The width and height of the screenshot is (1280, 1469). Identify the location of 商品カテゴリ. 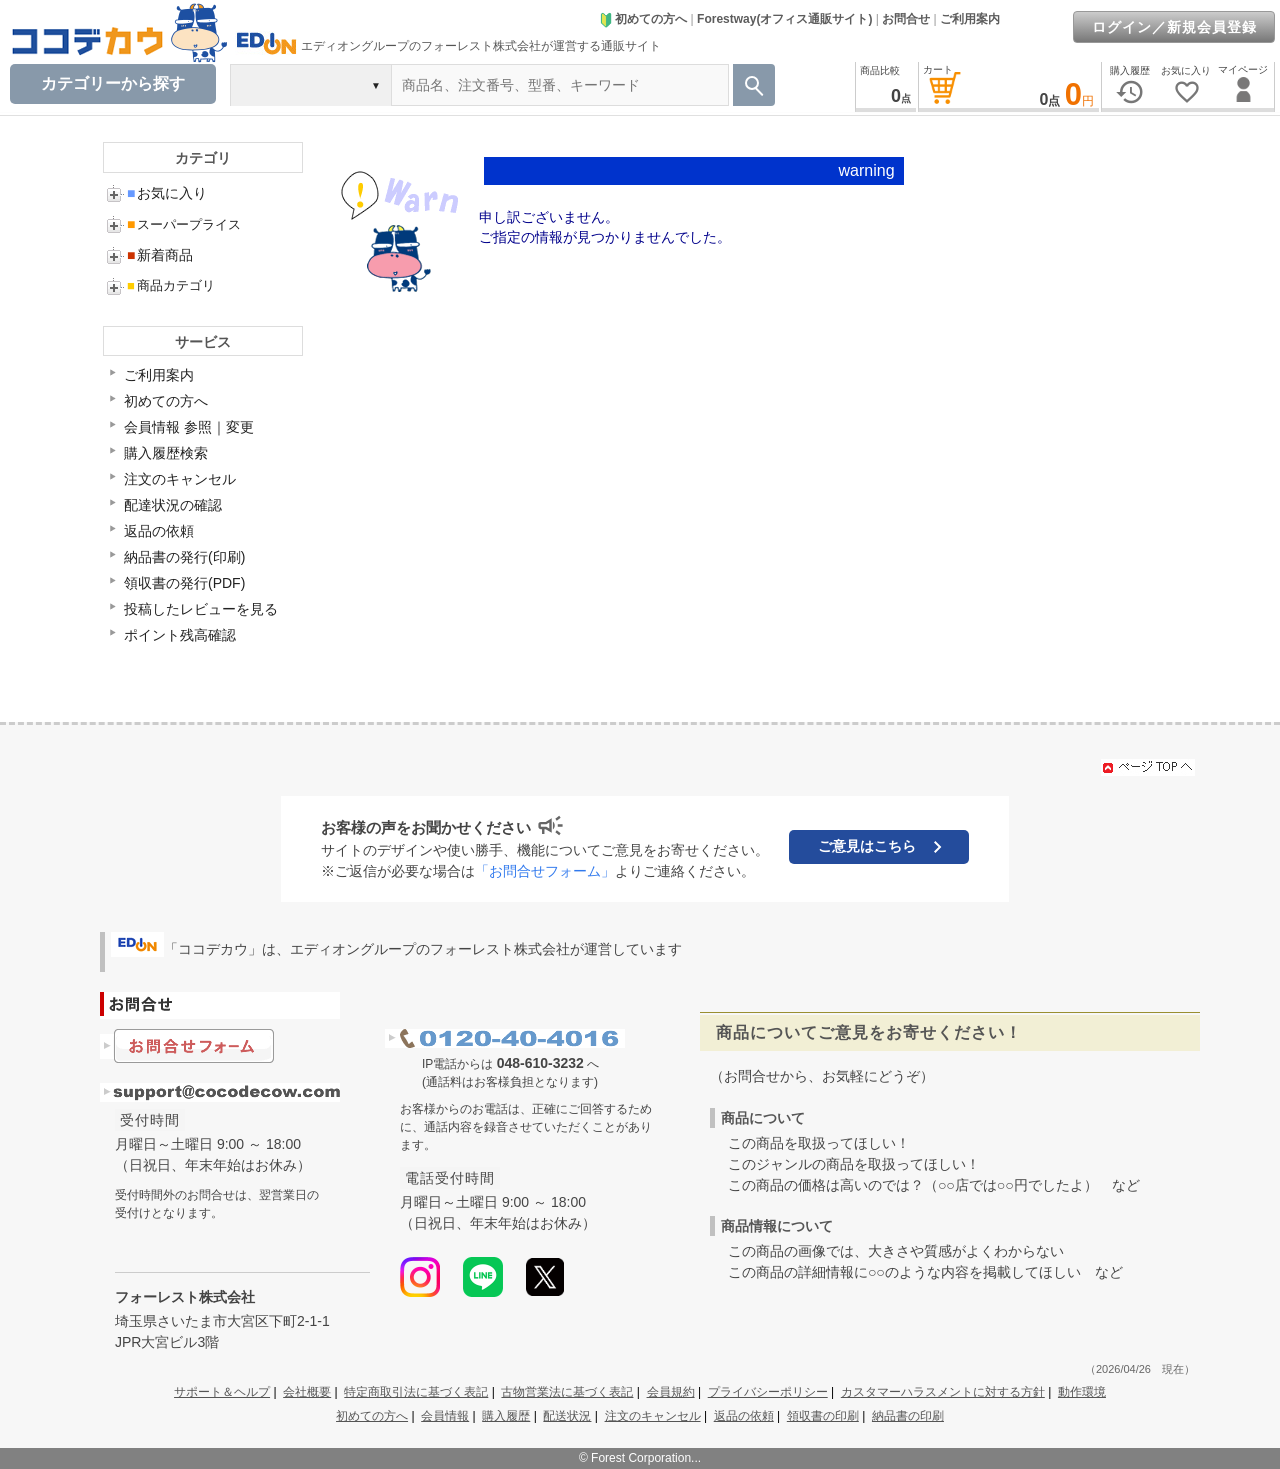
(171, 285).